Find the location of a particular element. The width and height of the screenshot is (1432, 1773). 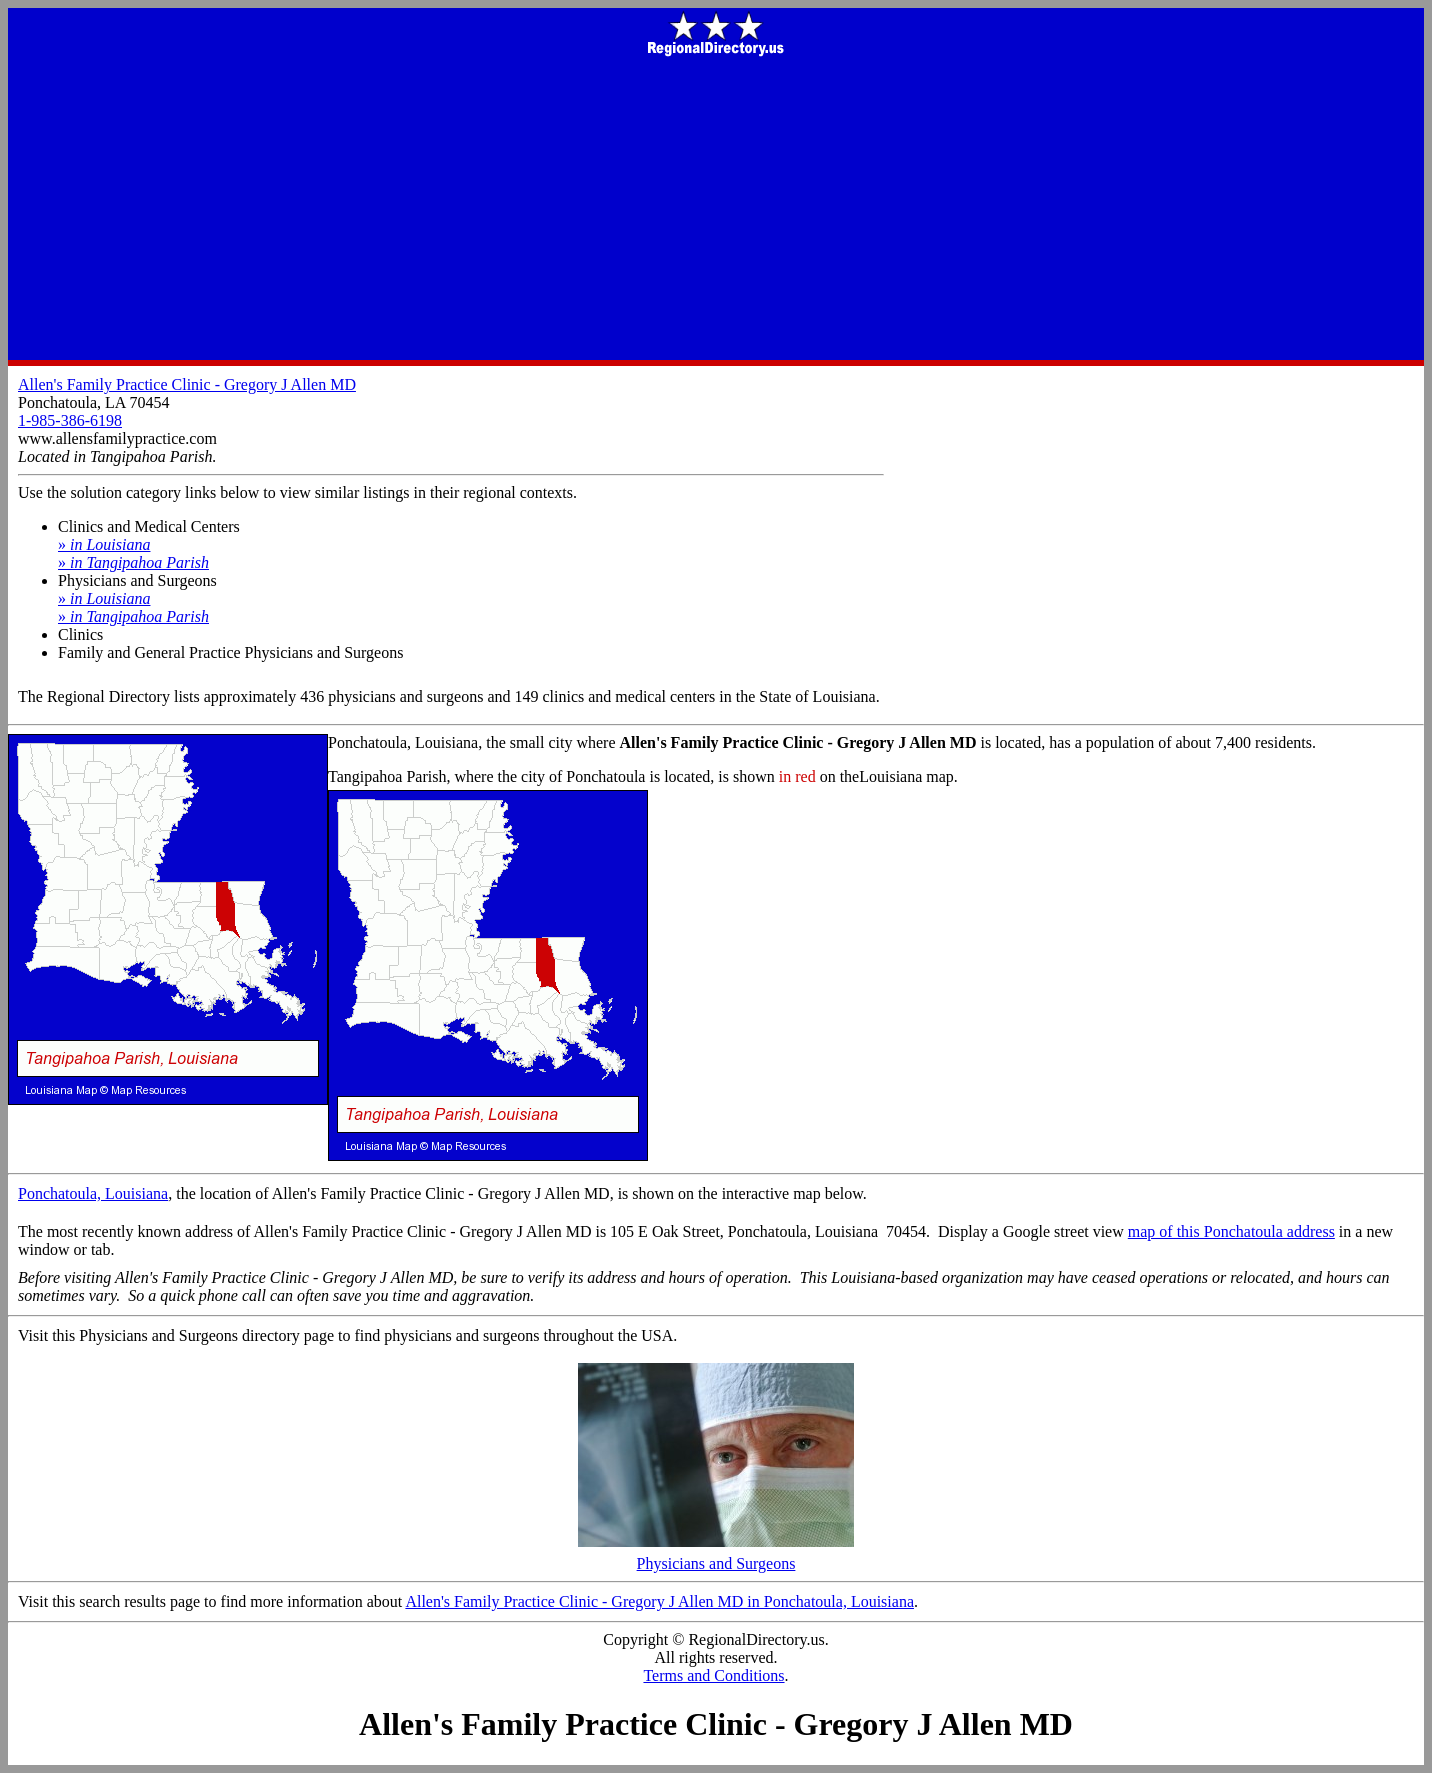

Physicians and Surgeons is located at coordinates (716, 1556).